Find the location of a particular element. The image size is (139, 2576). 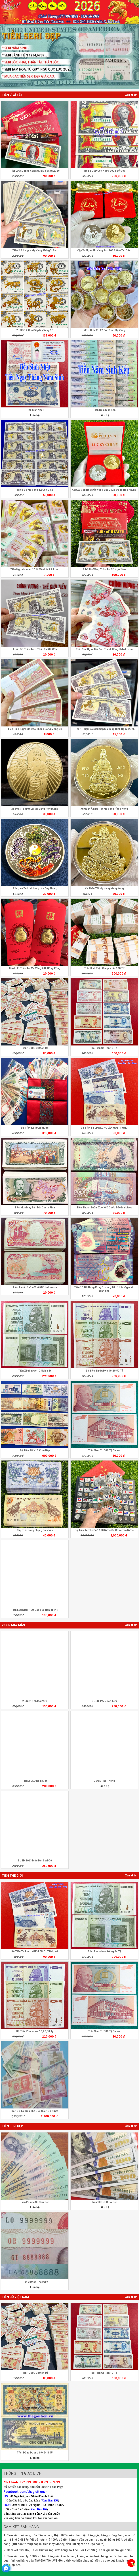

Tiền Đông Dương 1942-1945 is located at coordinates (35, 2452).